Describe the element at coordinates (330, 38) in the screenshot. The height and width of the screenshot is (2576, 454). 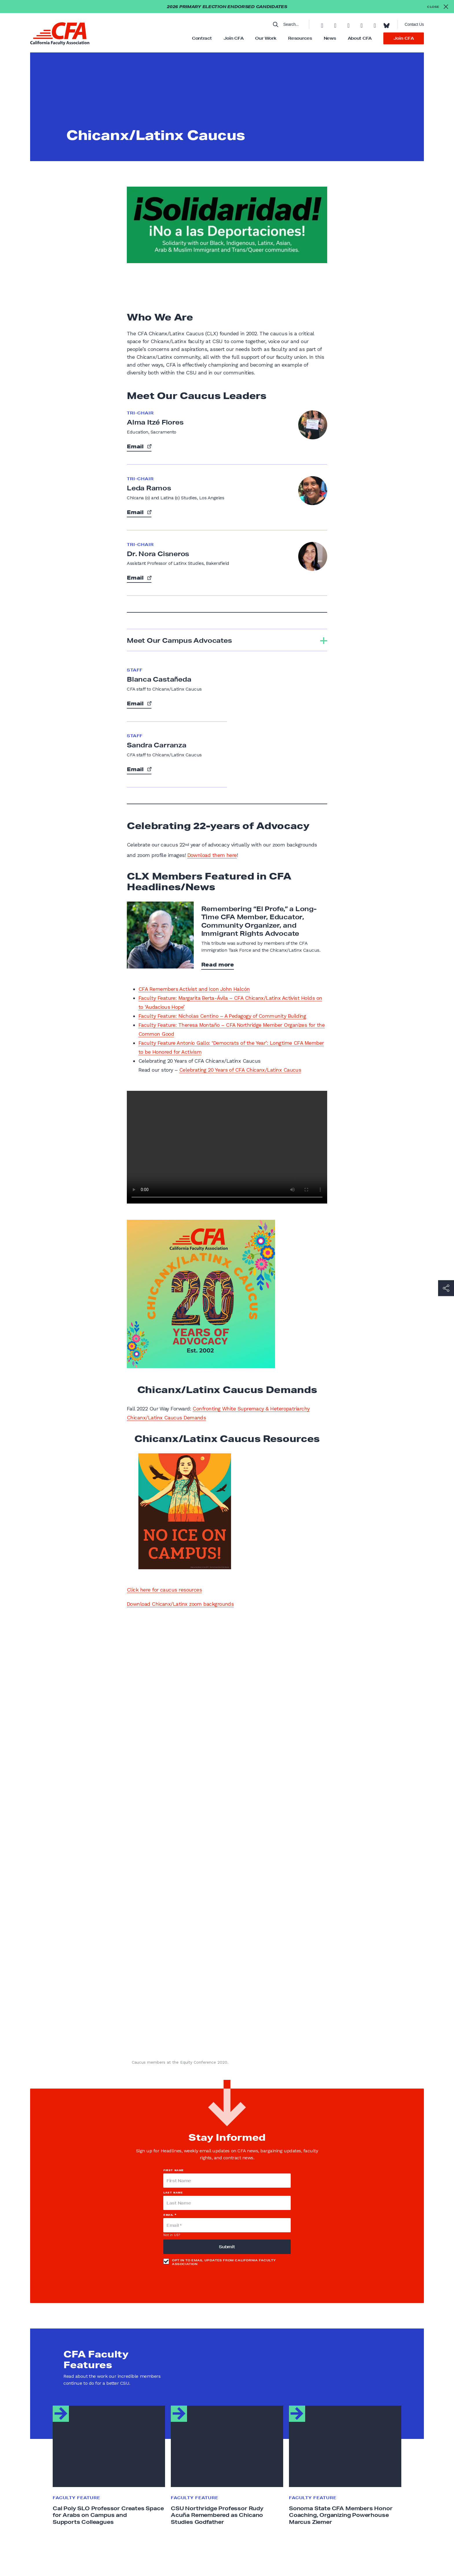
I see `News` at that location.